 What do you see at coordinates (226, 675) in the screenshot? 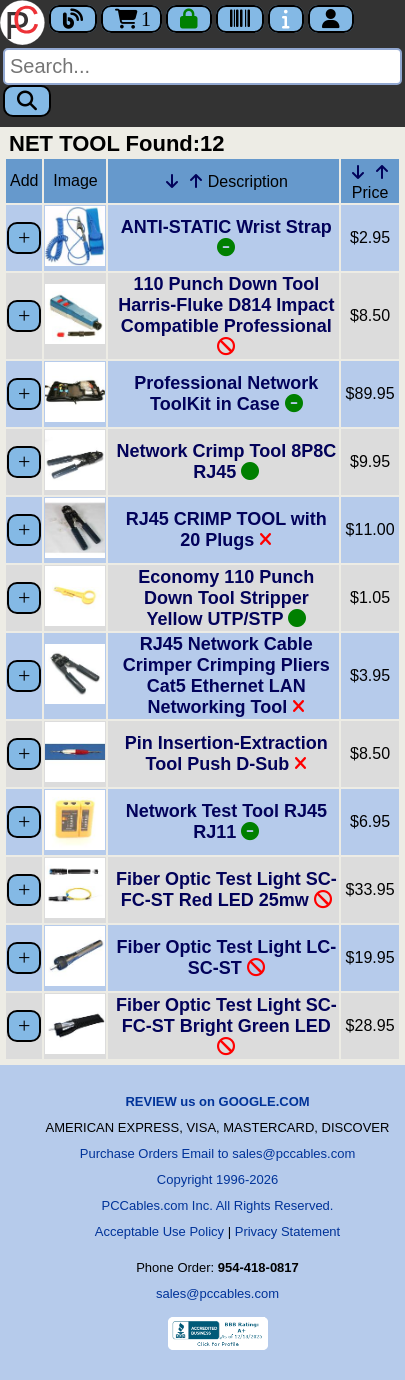
I see `RJ45 Network Cable Crimper Crimping Pliers Cat5 Ethernet LAN Networking Tool` at bounding box center [226, 675].